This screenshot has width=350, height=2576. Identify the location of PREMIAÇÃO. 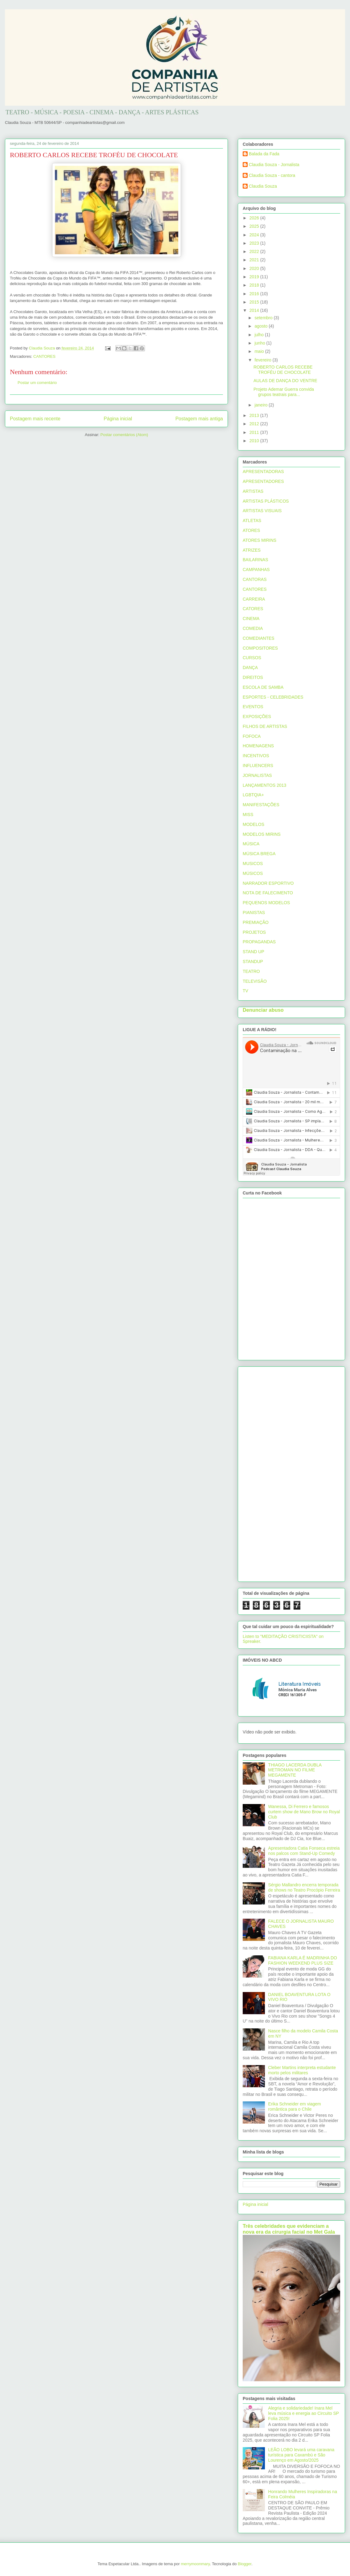
(256, 922).